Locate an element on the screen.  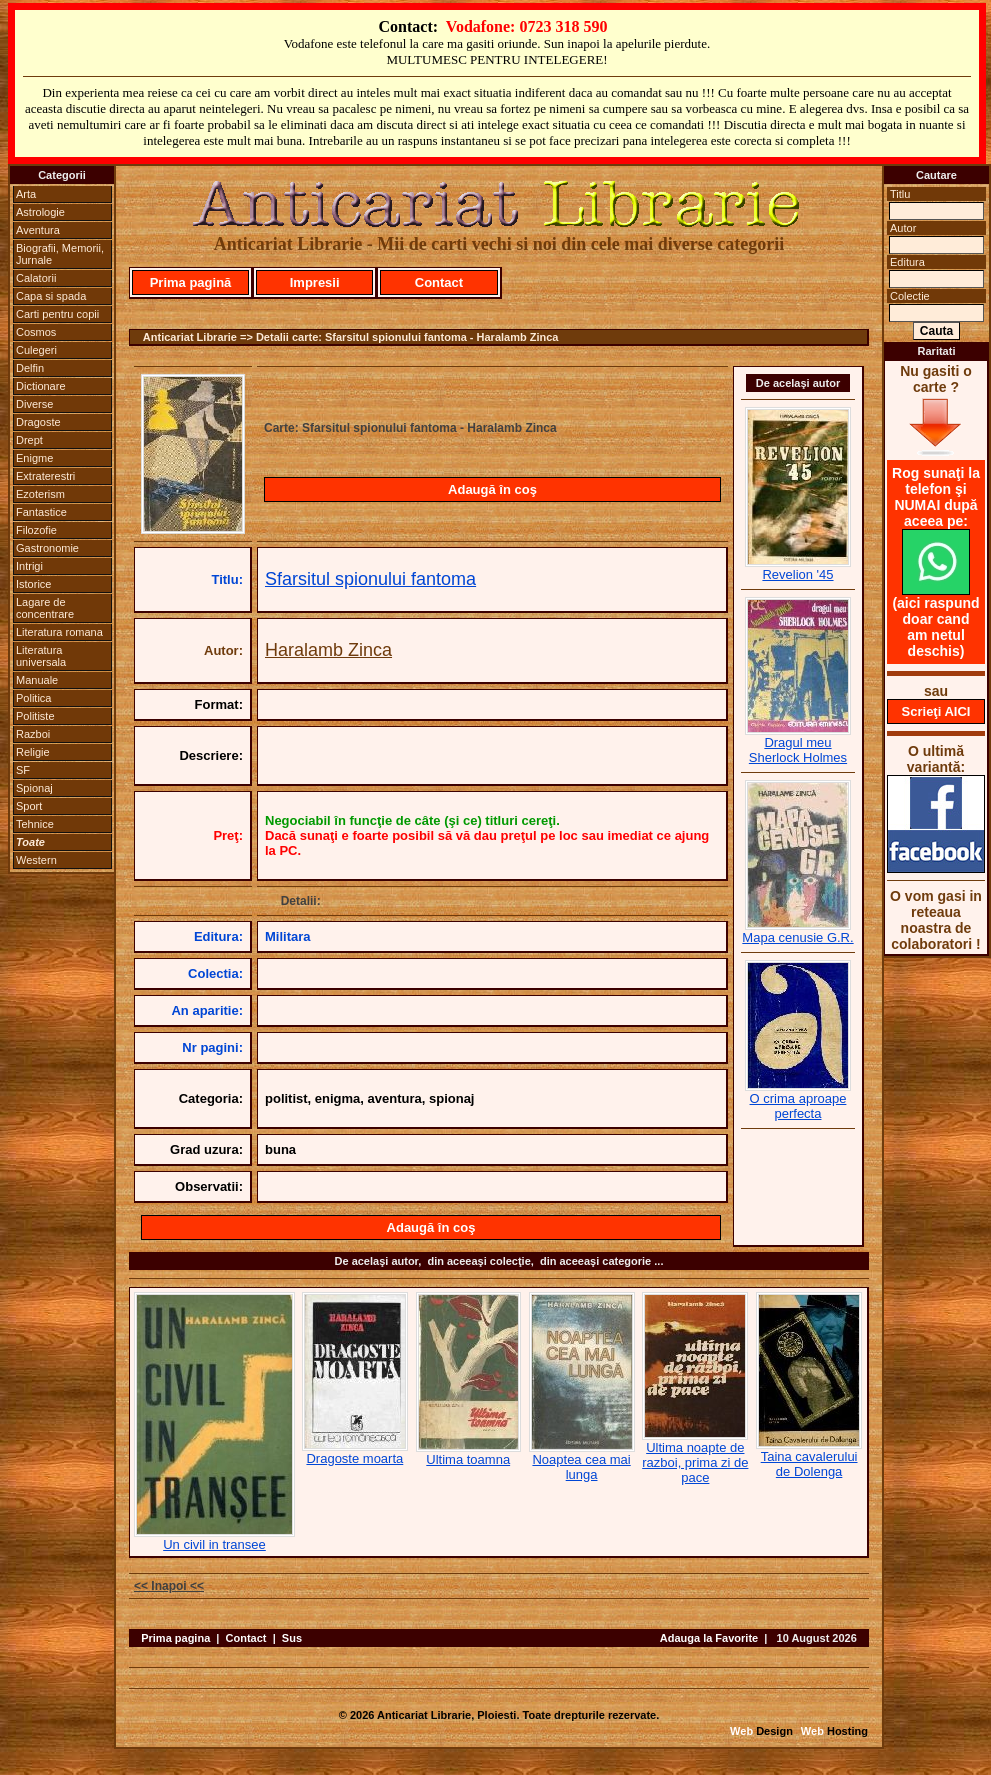
Intrigi is located at coordinates (29, 566).